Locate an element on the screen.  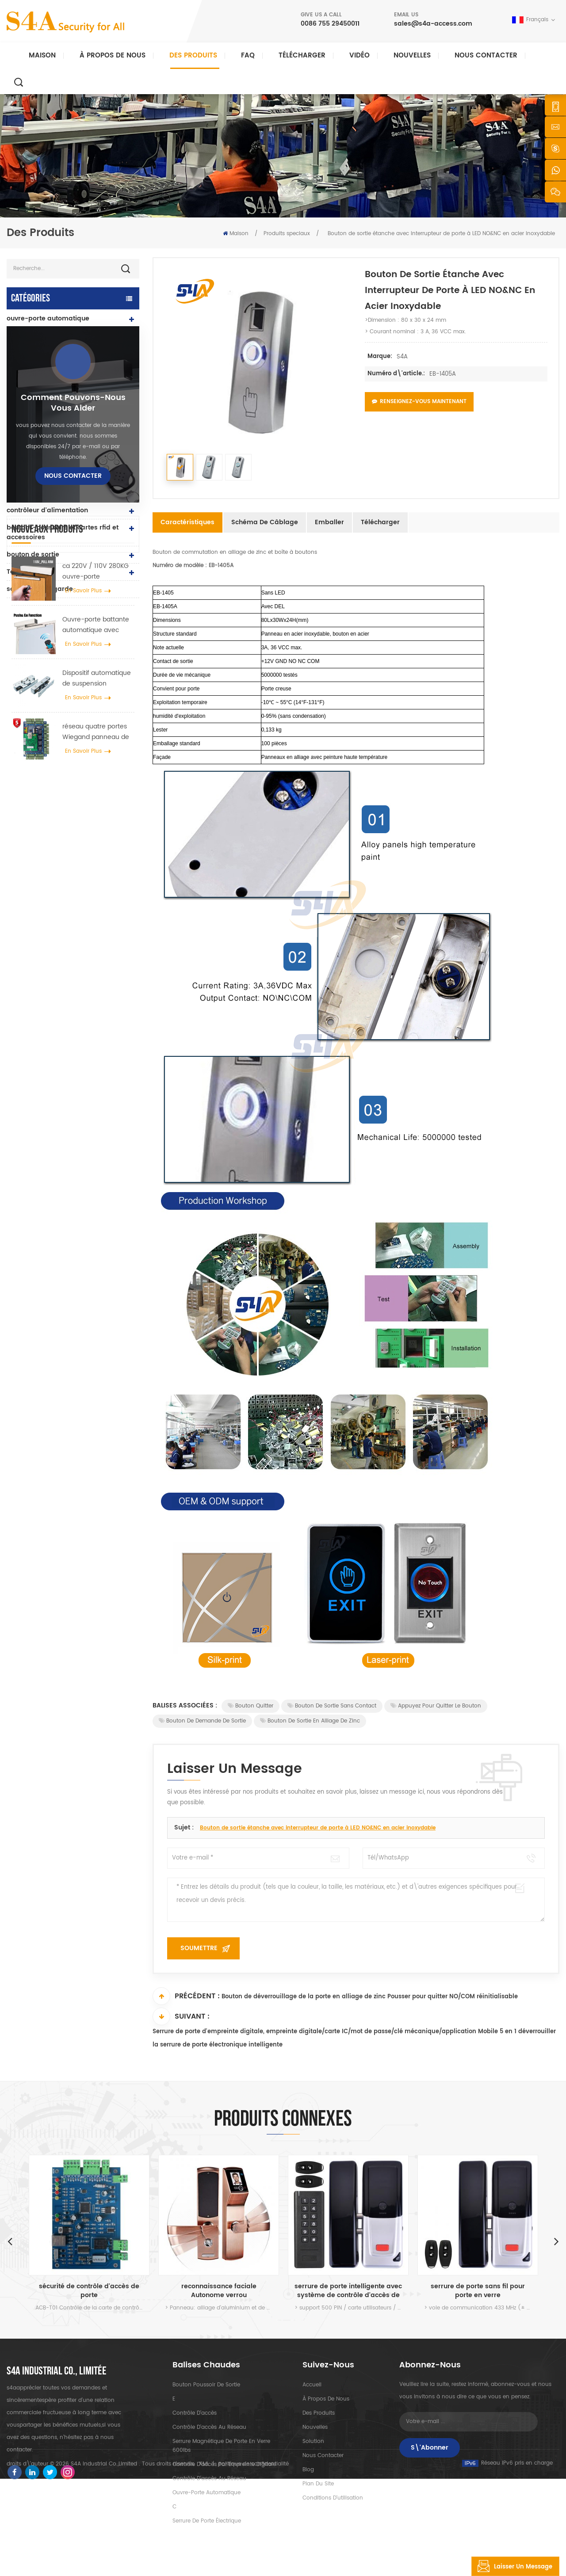
À propos de nous is located at coordinates (112, 55).